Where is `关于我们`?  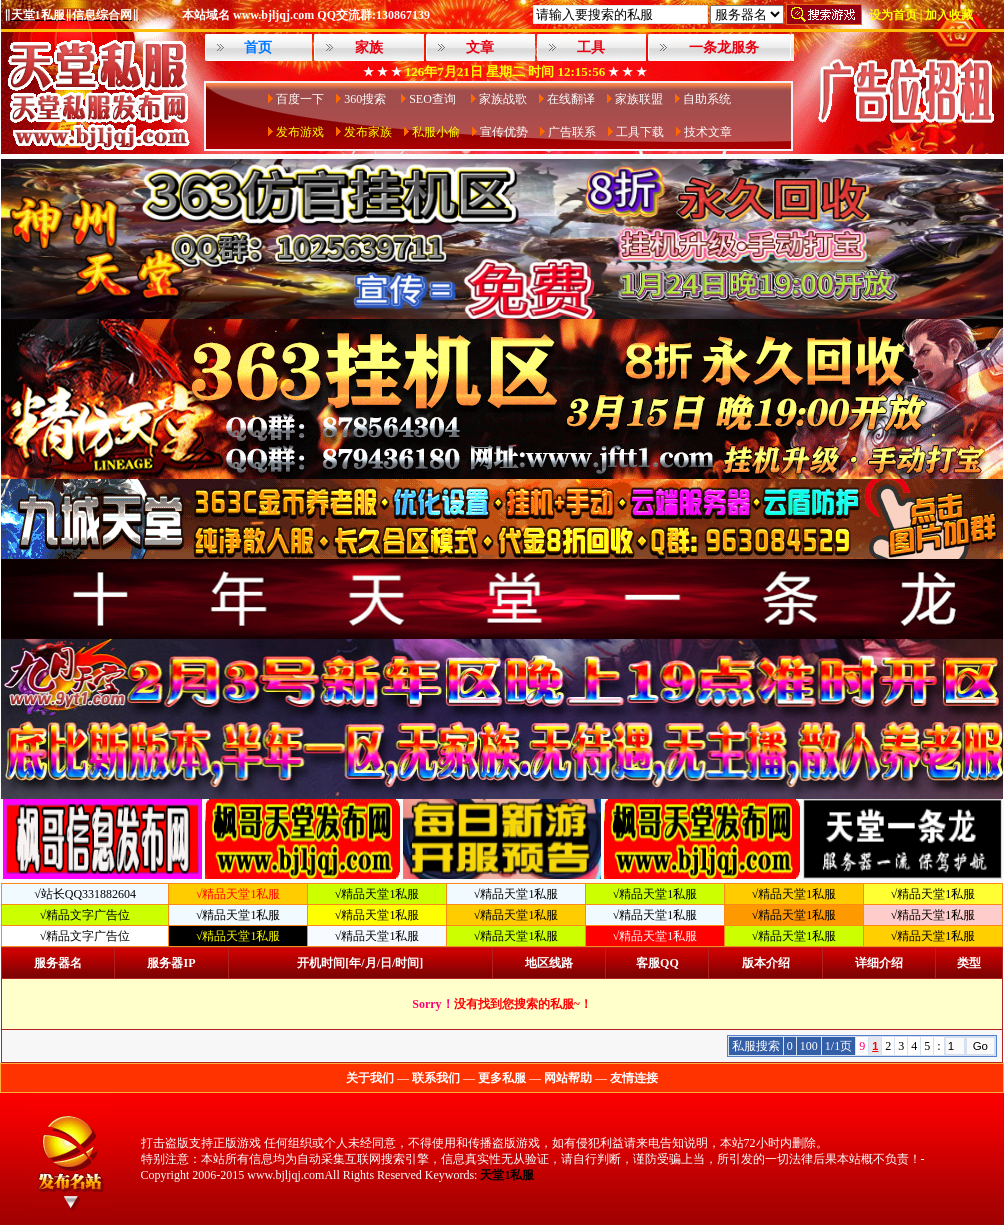 关于我们 is located at coordinates (370, 1078).